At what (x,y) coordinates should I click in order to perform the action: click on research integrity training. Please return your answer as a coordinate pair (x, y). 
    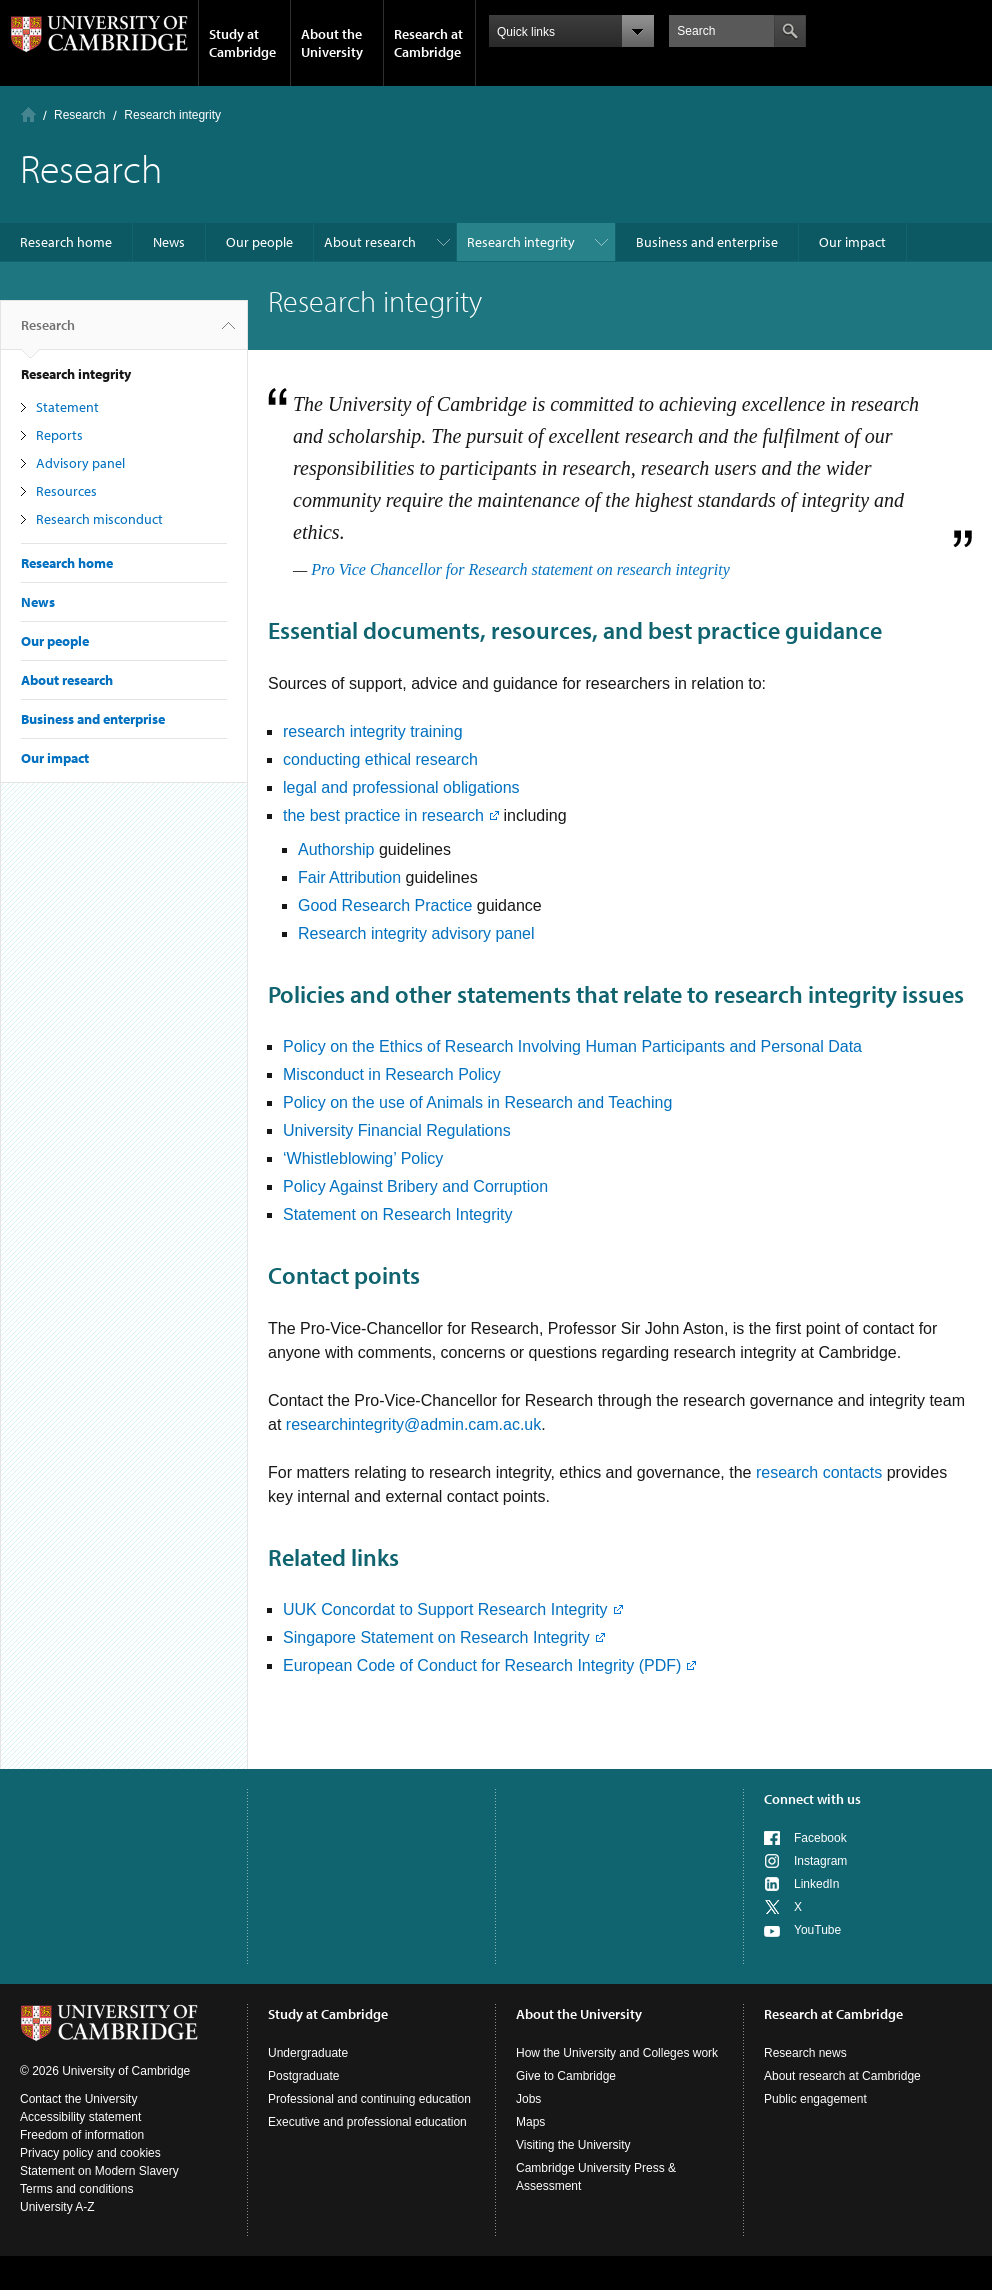
    Looking at the image, I should click on (373, 731).